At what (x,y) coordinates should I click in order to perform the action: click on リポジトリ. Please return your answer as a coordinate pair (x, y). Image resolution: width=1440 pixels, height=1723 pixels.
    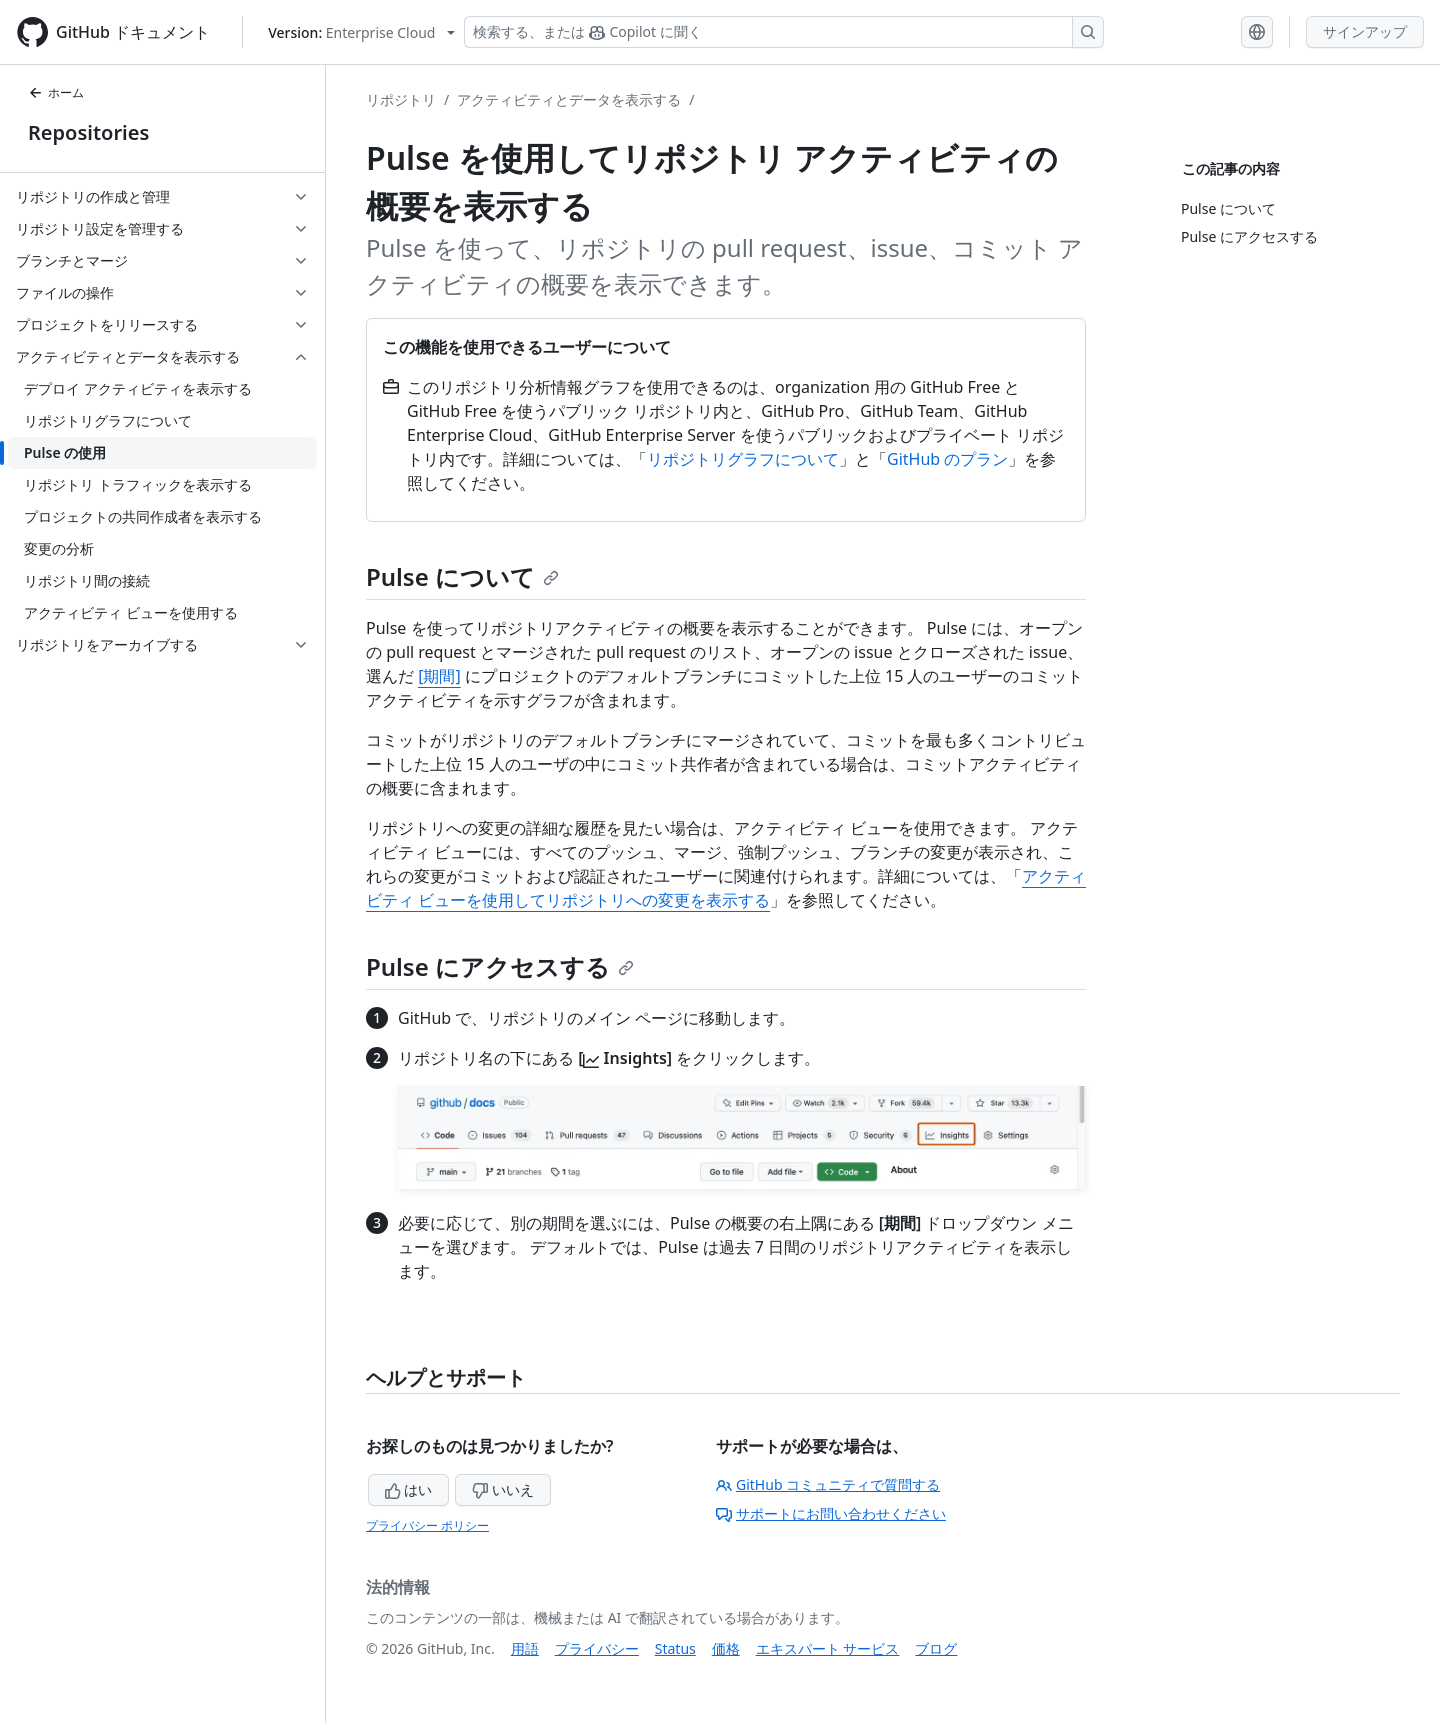
    Looking at the image, I should click on (401, 99).